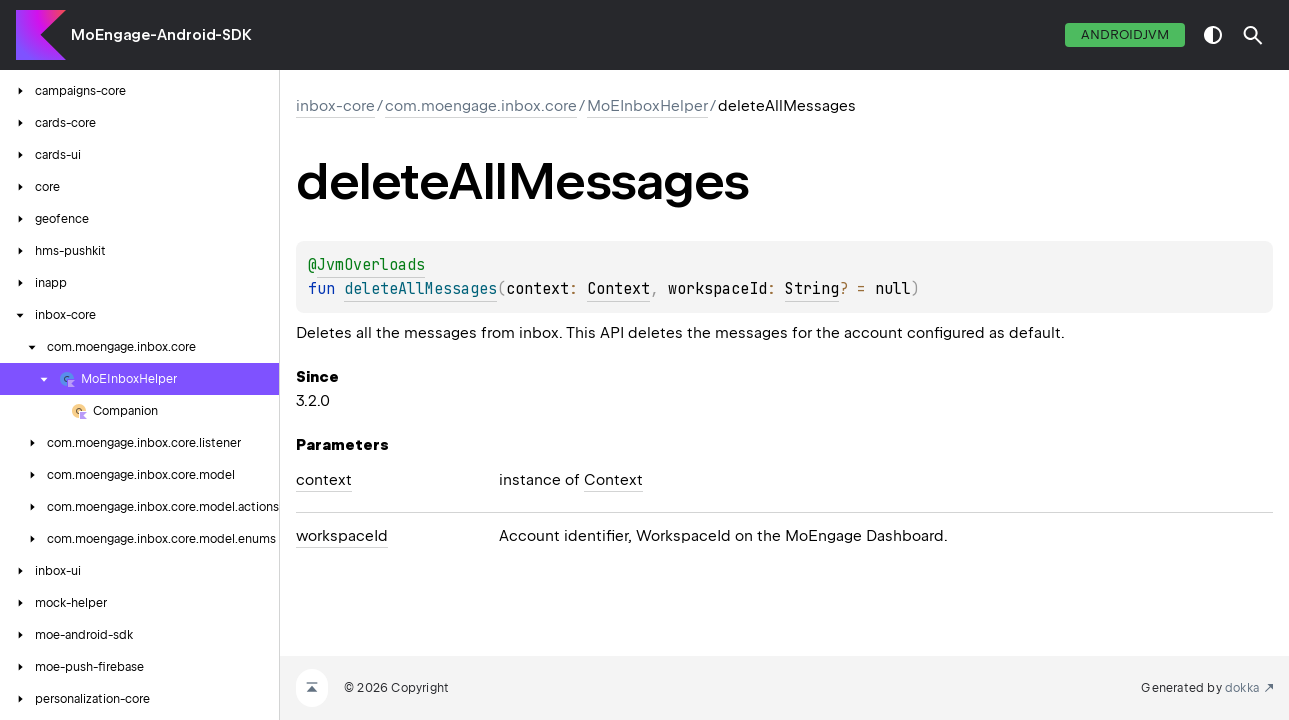  I want to click on Context, so click(618, 289).